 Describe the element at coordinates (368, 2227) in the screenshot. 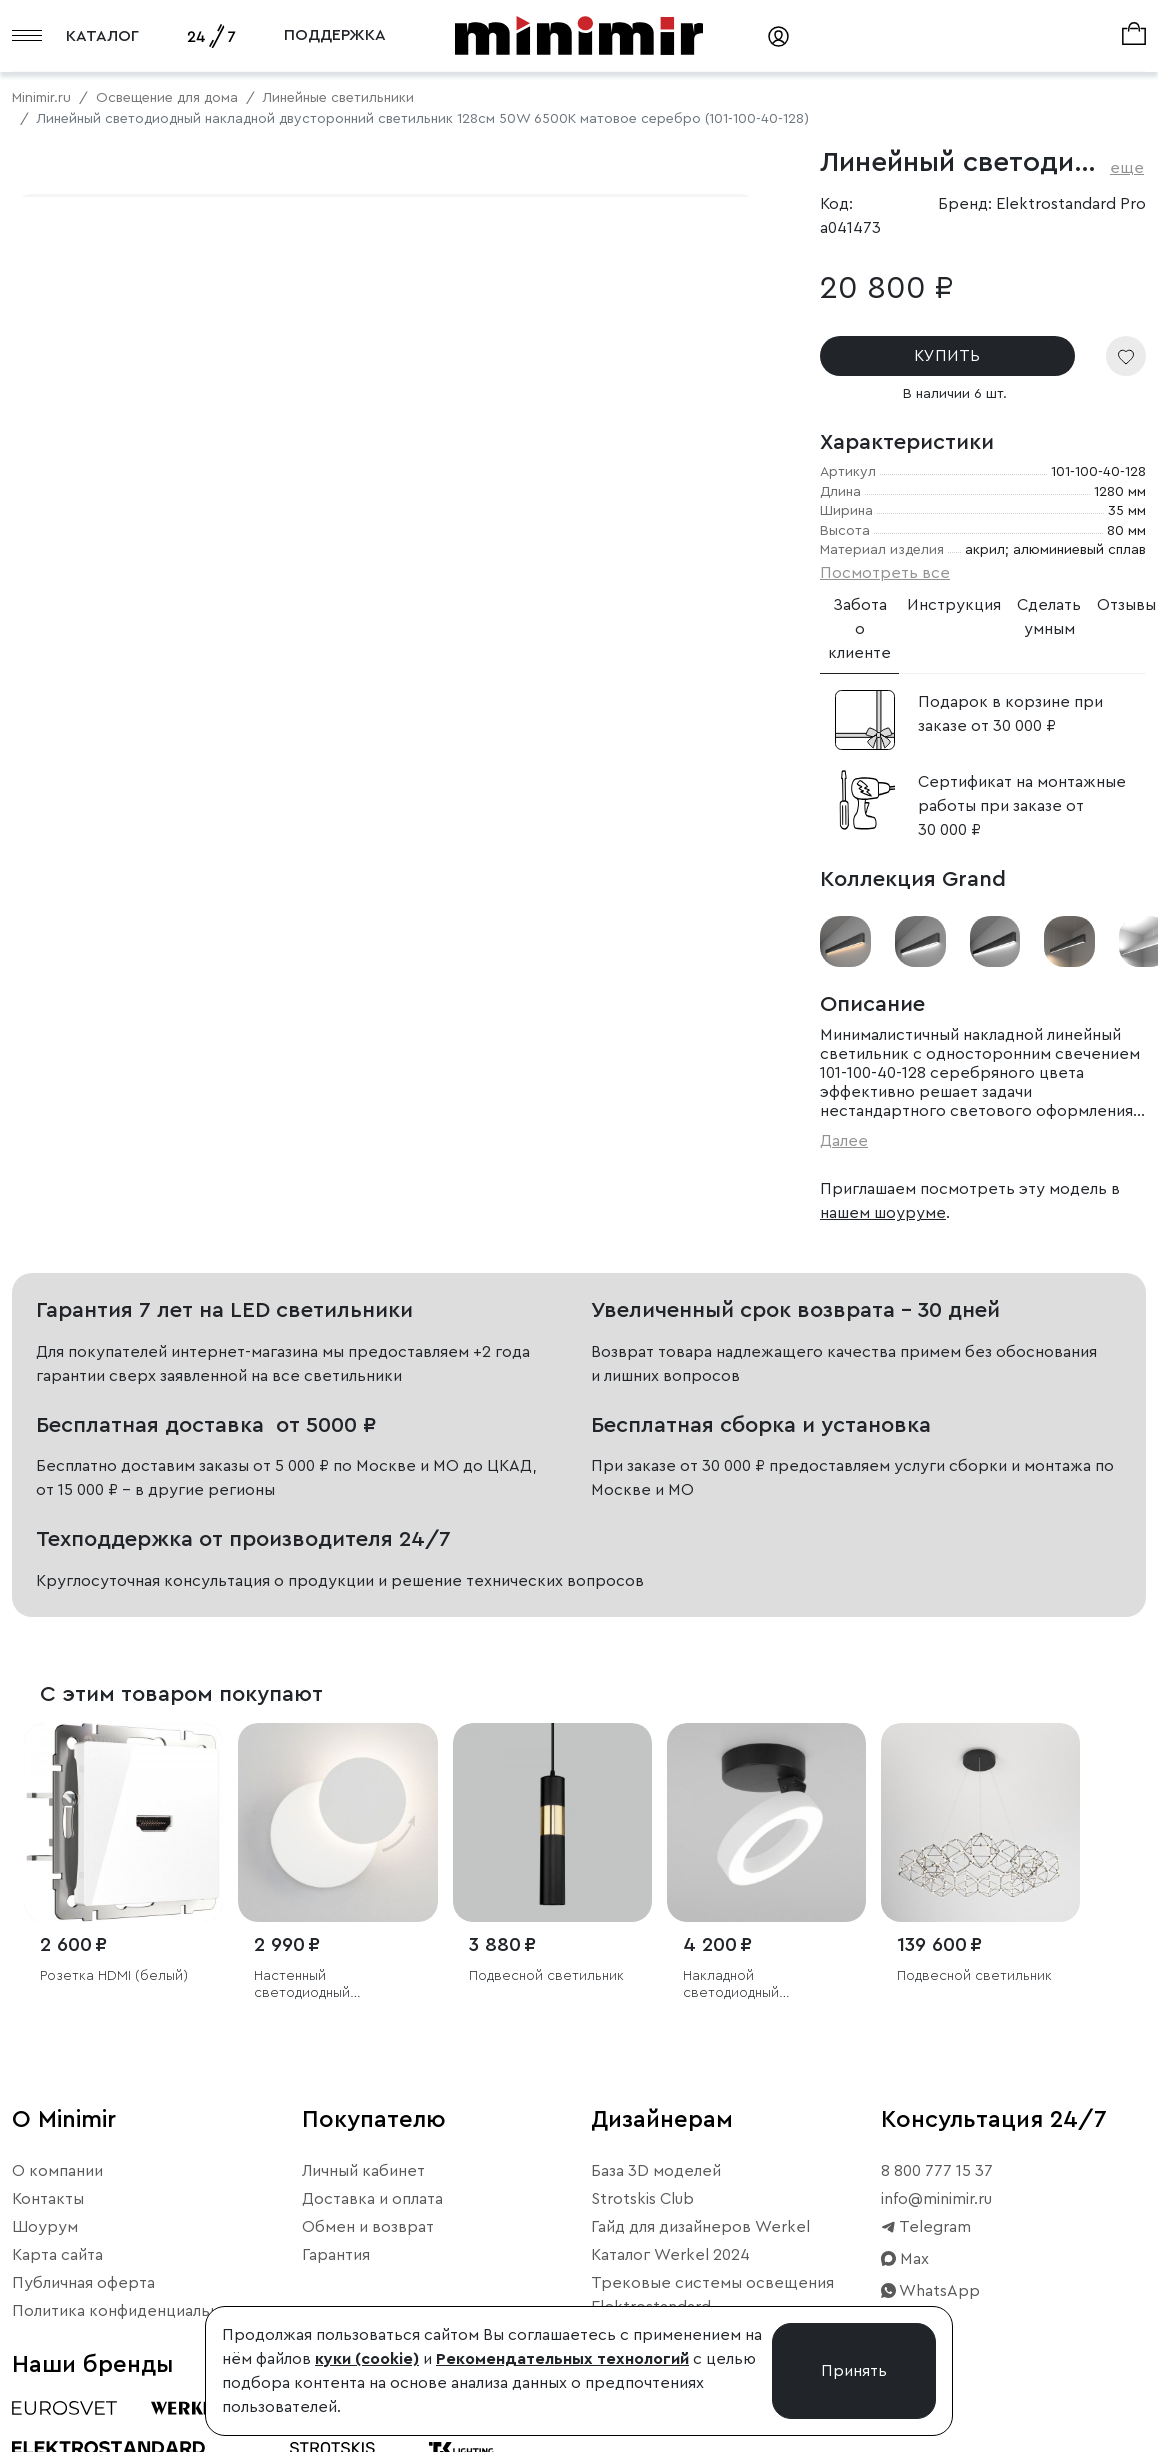

I see `Обмен и возврат` at that location.